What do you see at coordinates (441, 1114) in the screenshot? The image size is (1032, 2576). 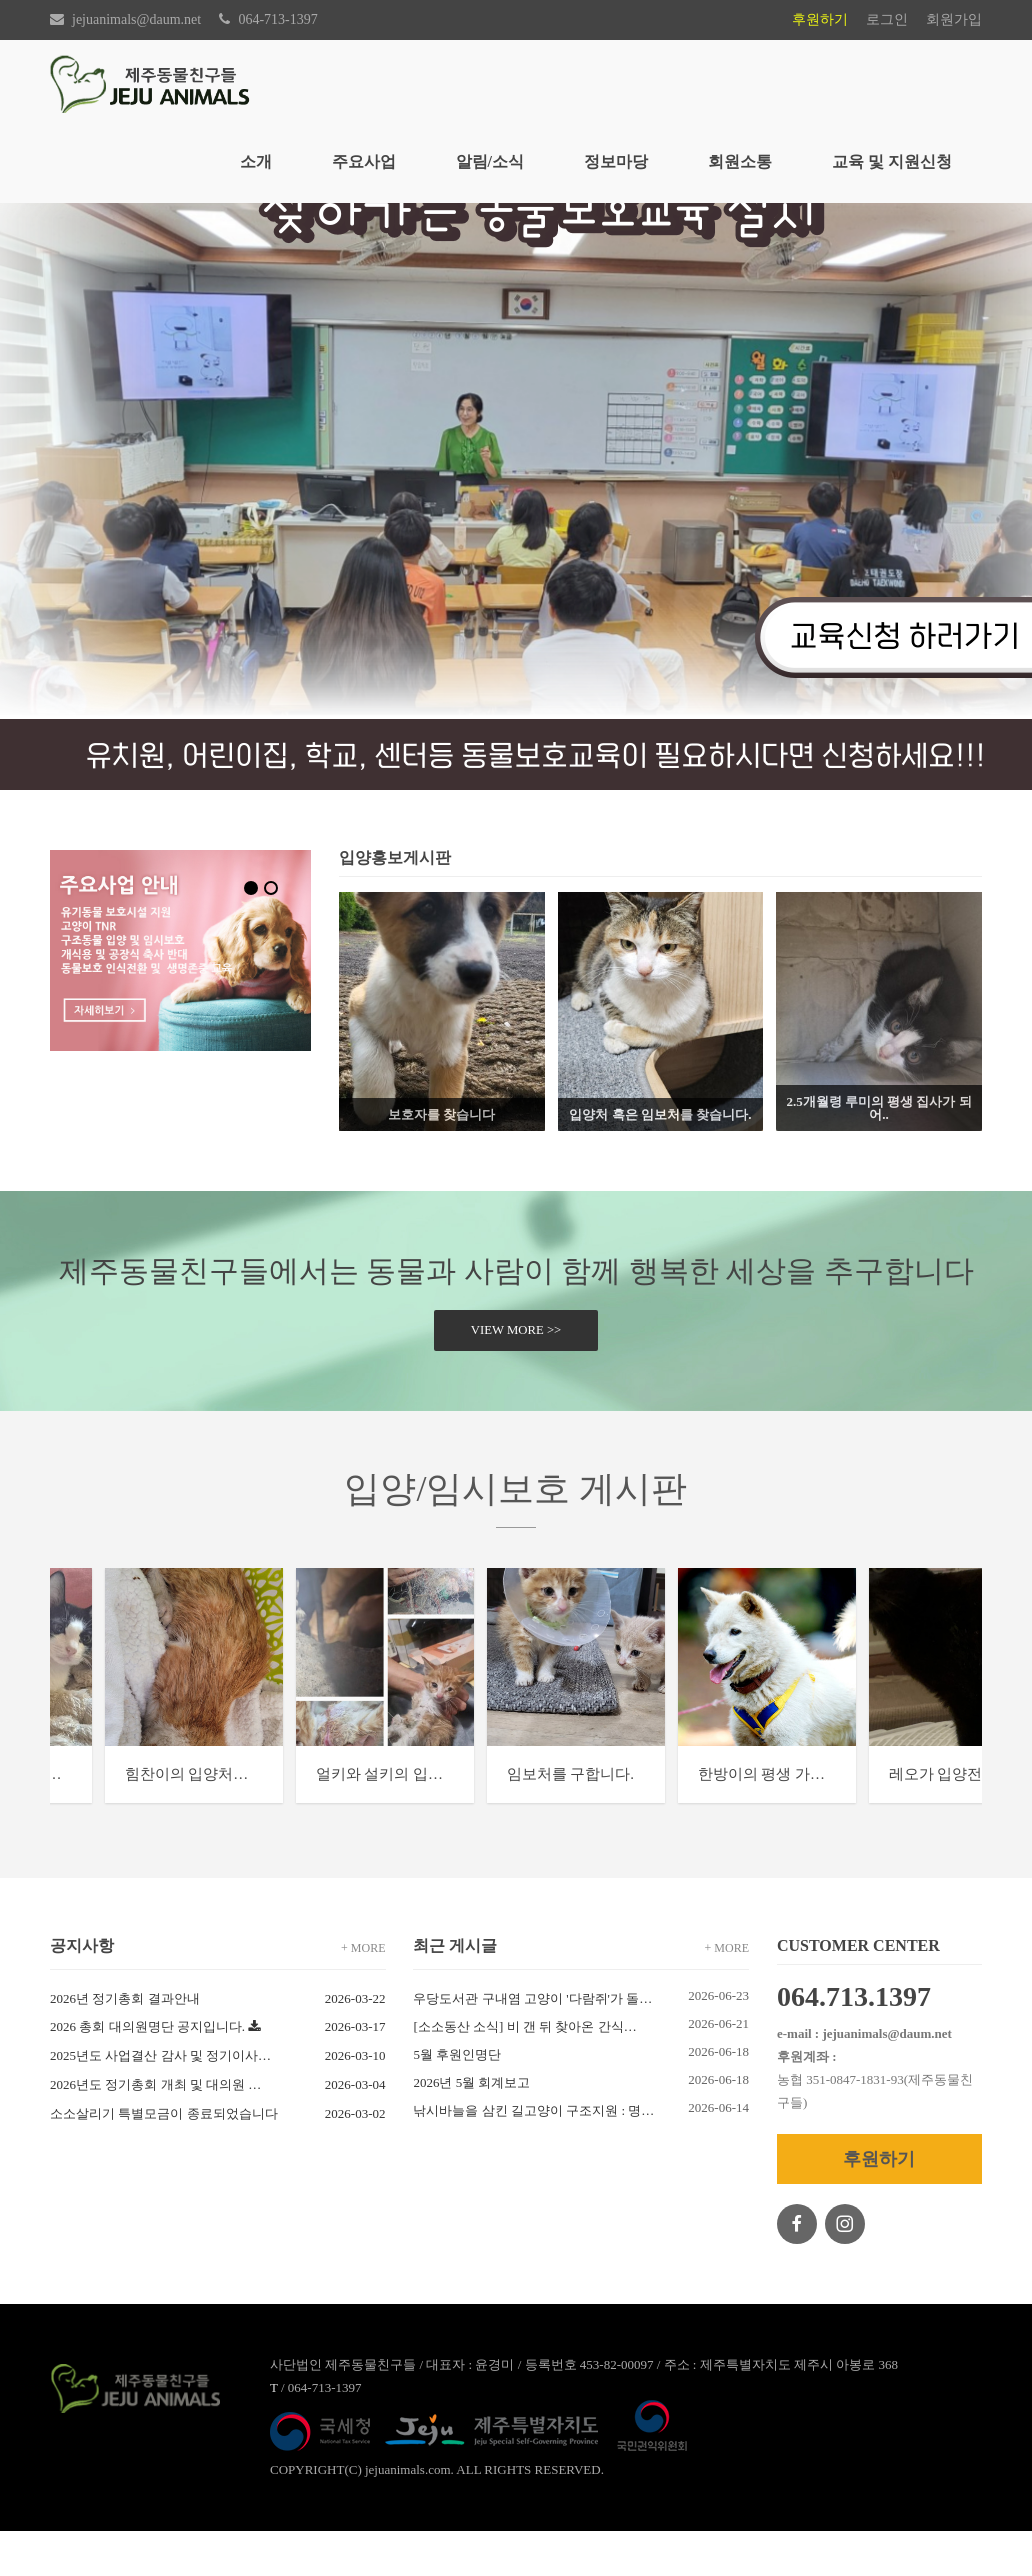 I see `보호자를 찾습니다` at bounding box center [441, 1114].